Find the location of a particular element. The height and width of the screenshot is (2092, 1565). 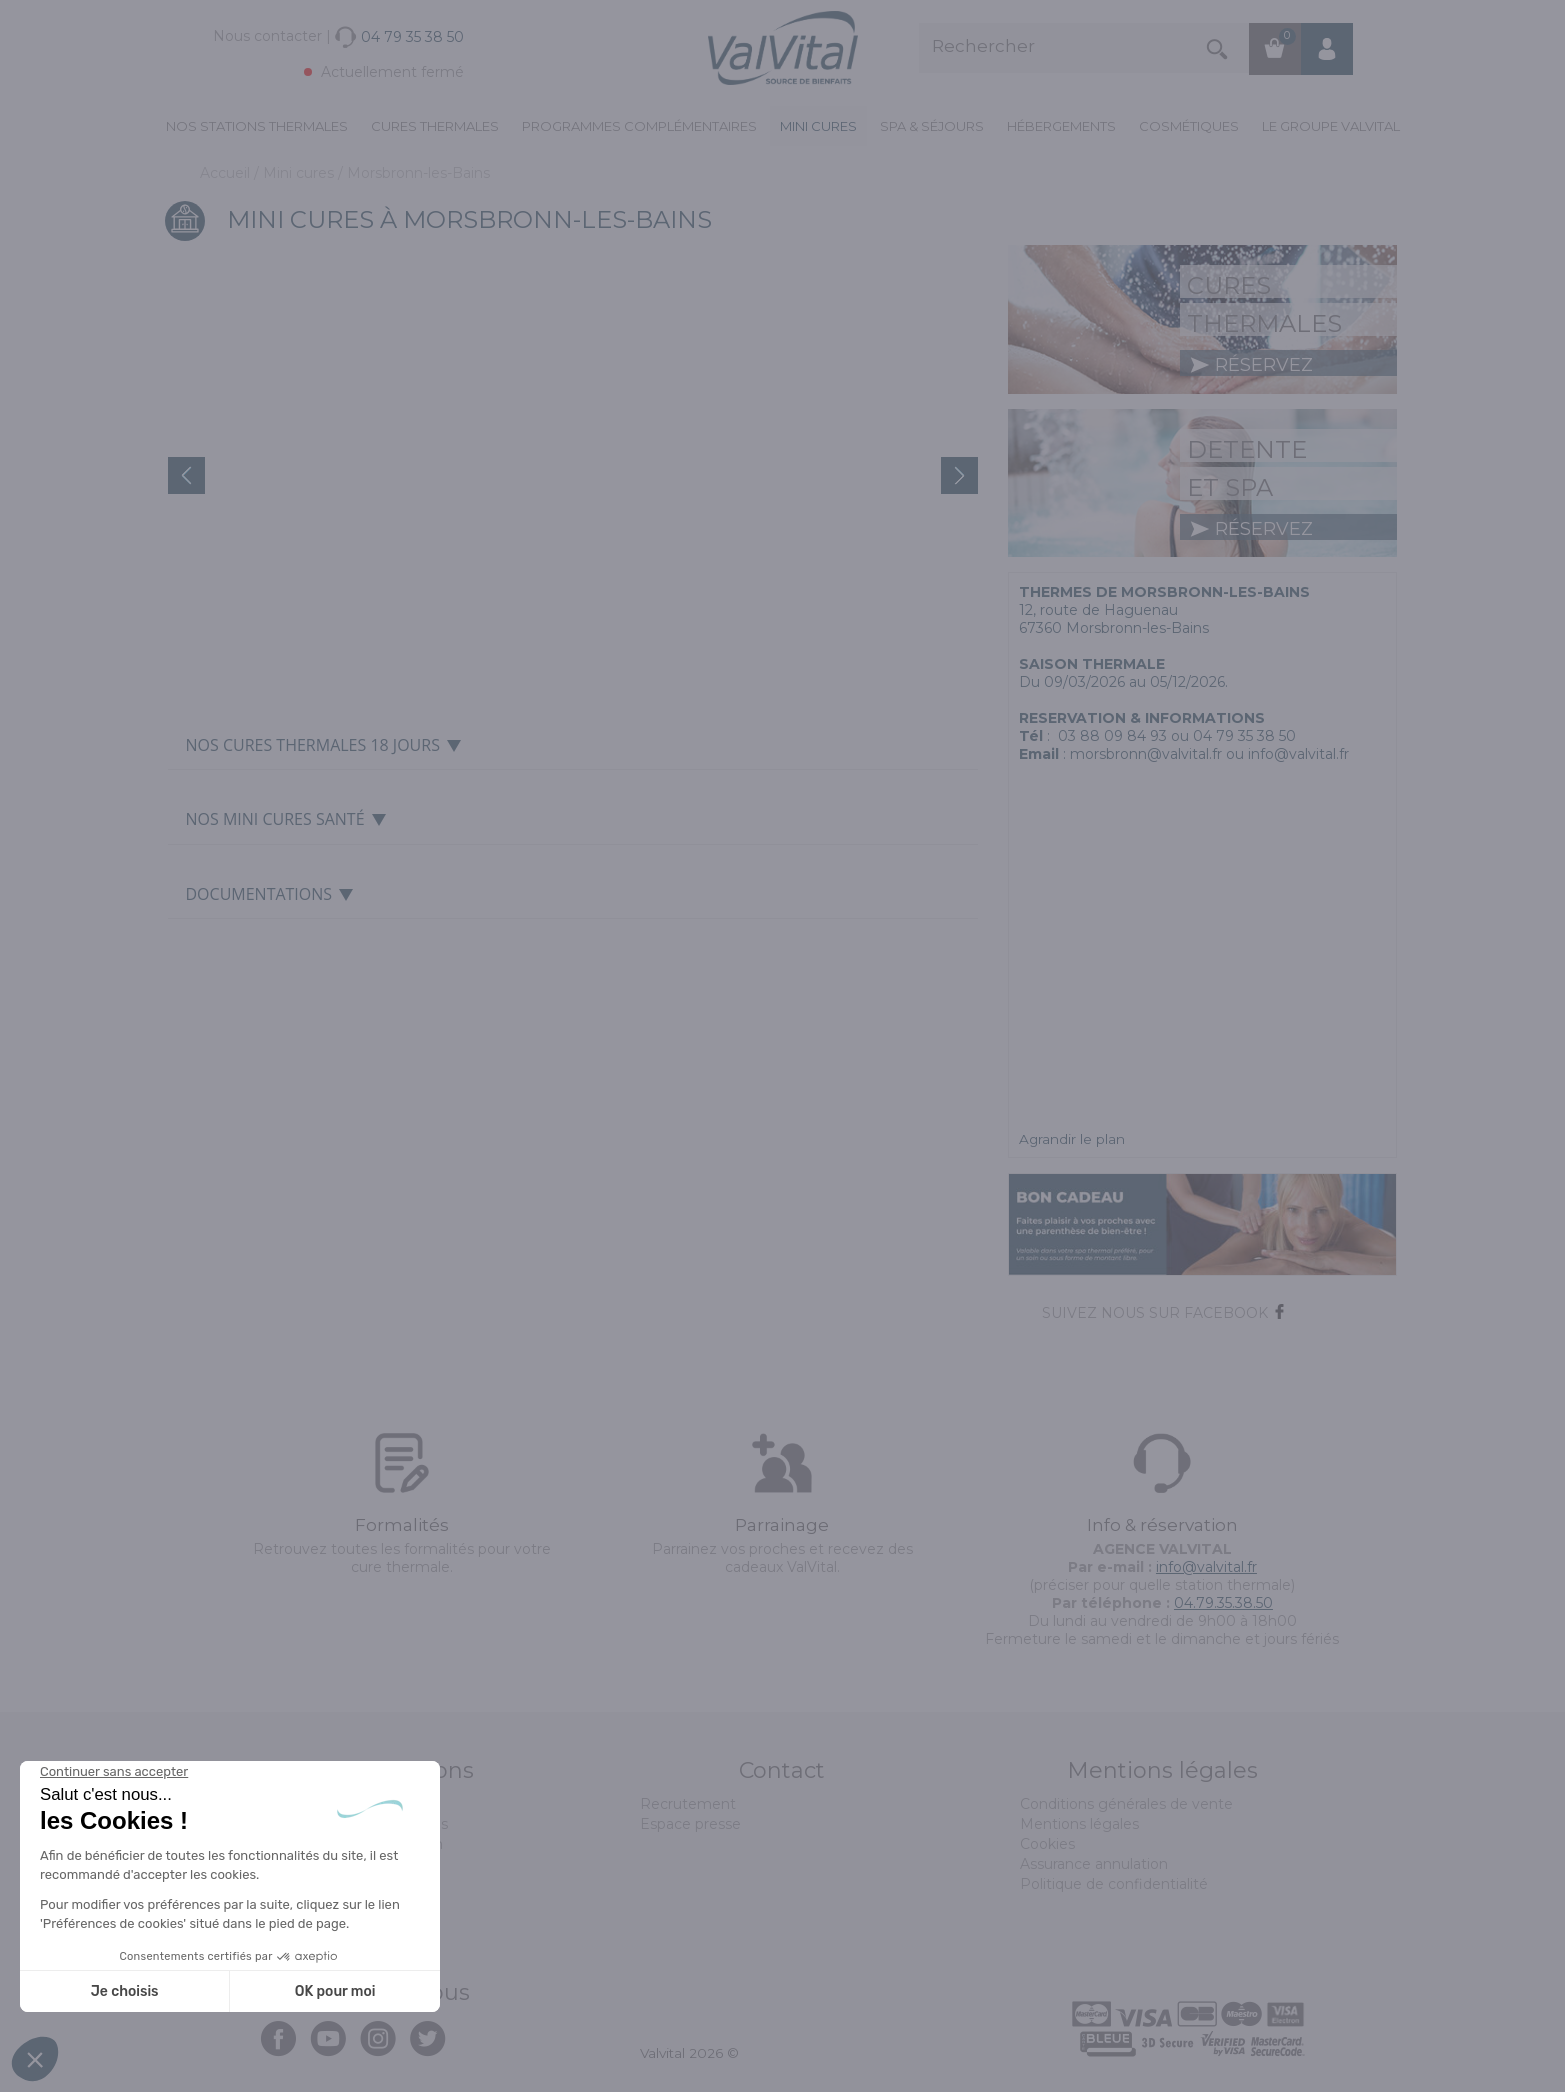

Accueil is located at coordinates (227, 173).